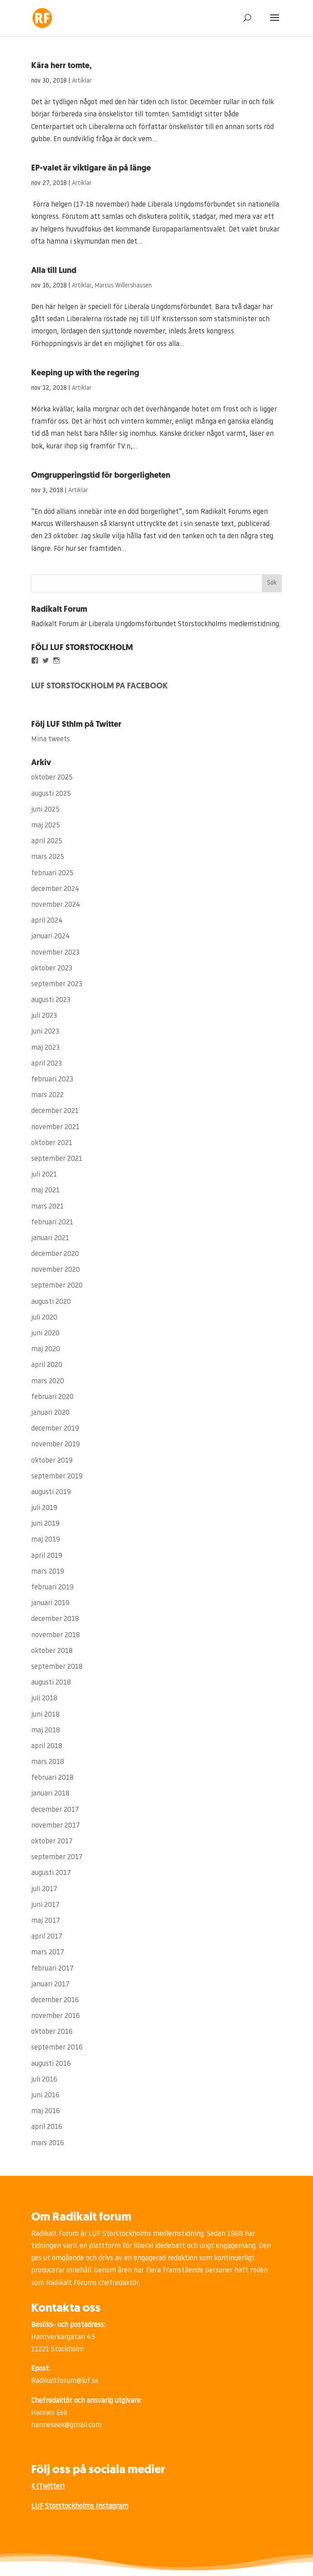 This screenshot has height=2576, width=313. I want to click on mars 2020, so click(47, 1381).